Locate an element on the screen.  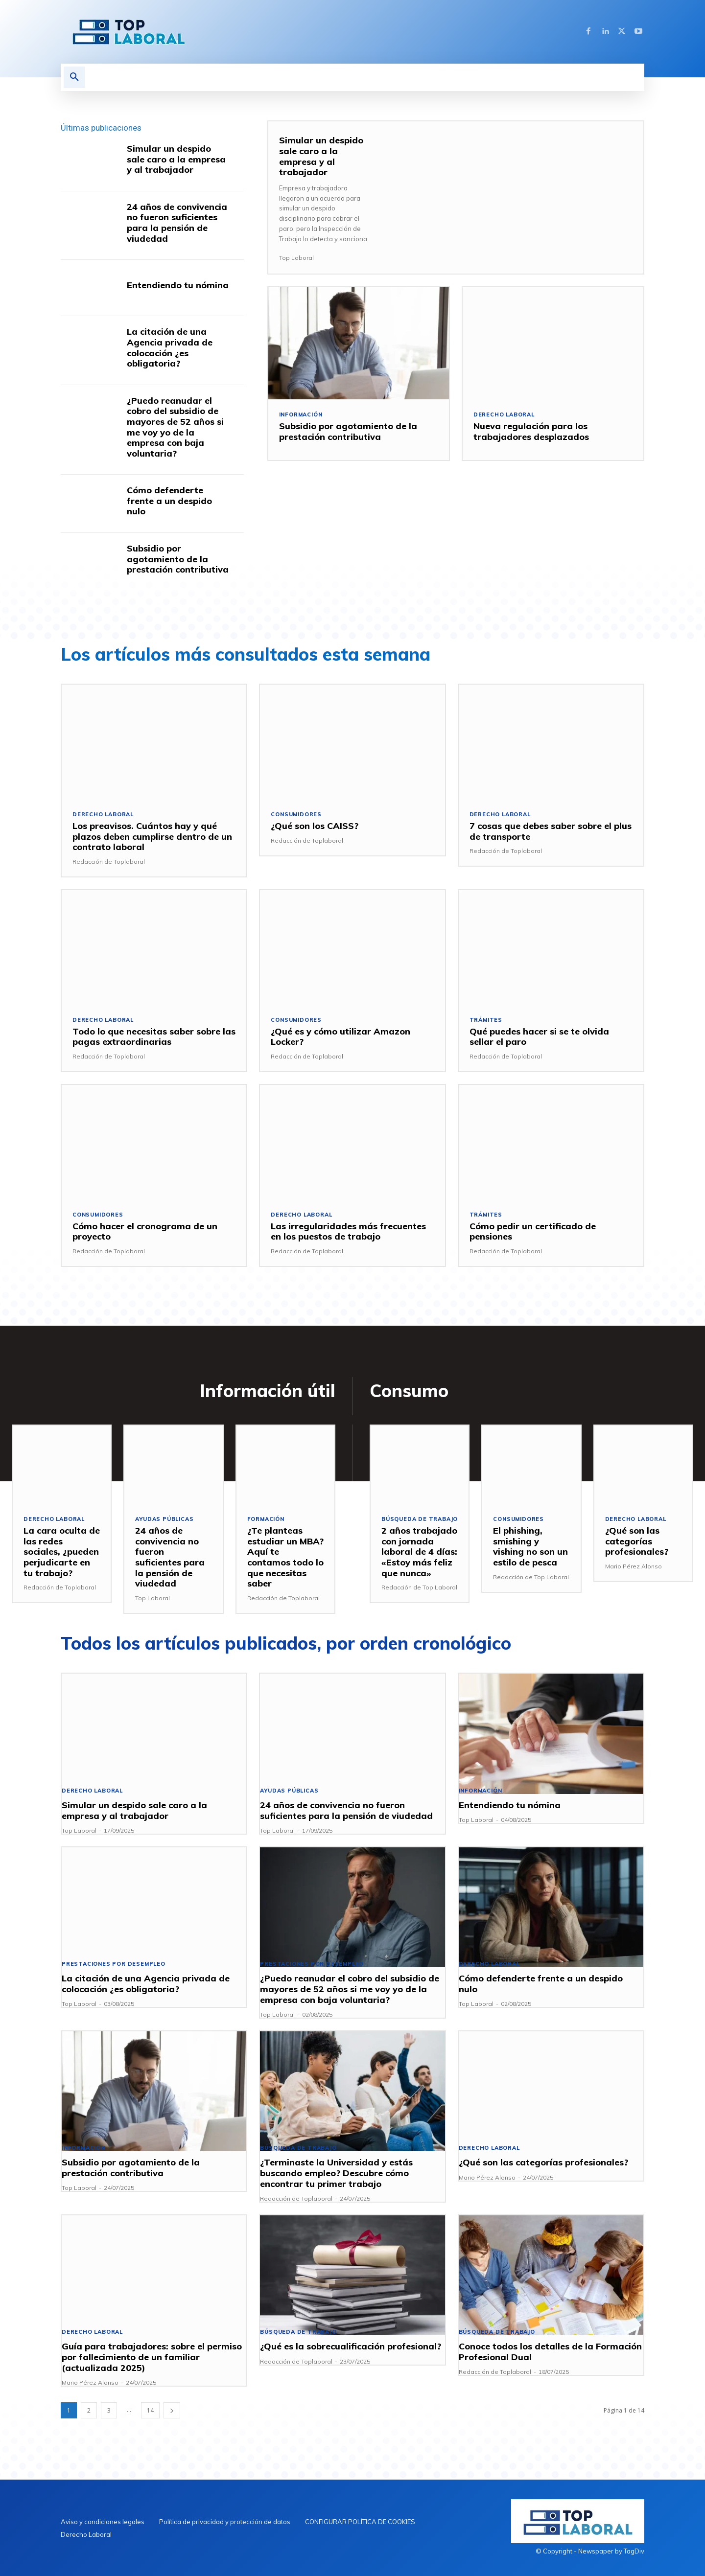
Entendiendo tu nómina is located at coordinates (178, 285).